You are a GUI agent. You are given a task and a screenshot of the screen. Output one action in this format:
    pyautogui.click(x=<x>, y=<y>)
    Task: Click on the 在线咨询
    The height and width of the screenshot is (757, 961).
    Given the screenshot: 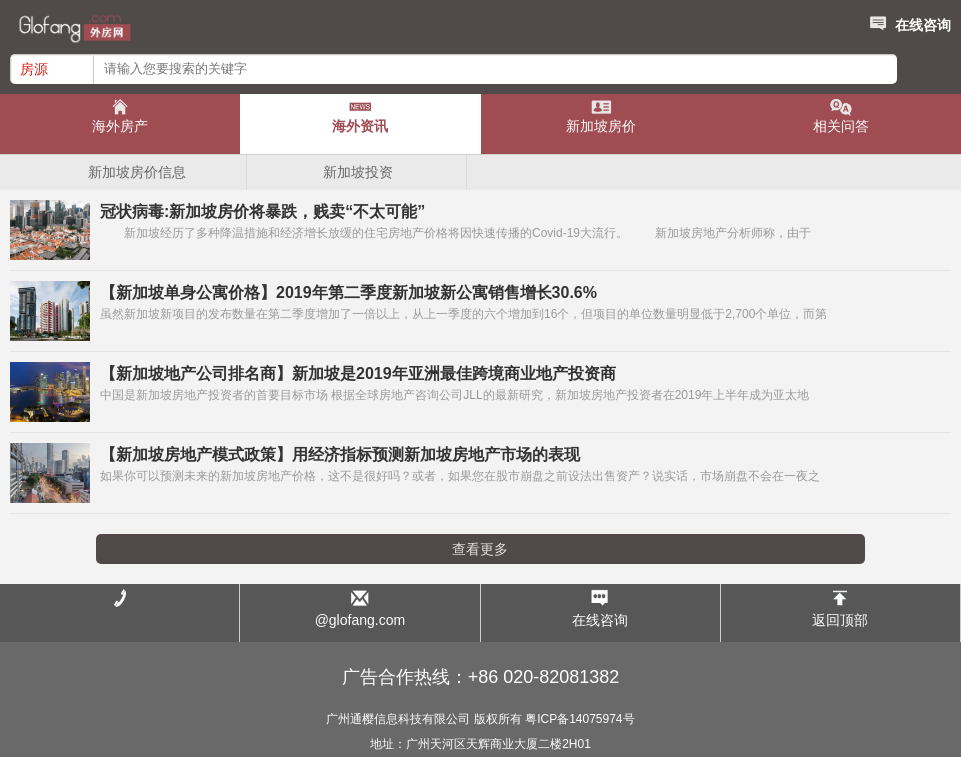 What is the action you would take?
    pyautogui.click(x=908, y=22)
    